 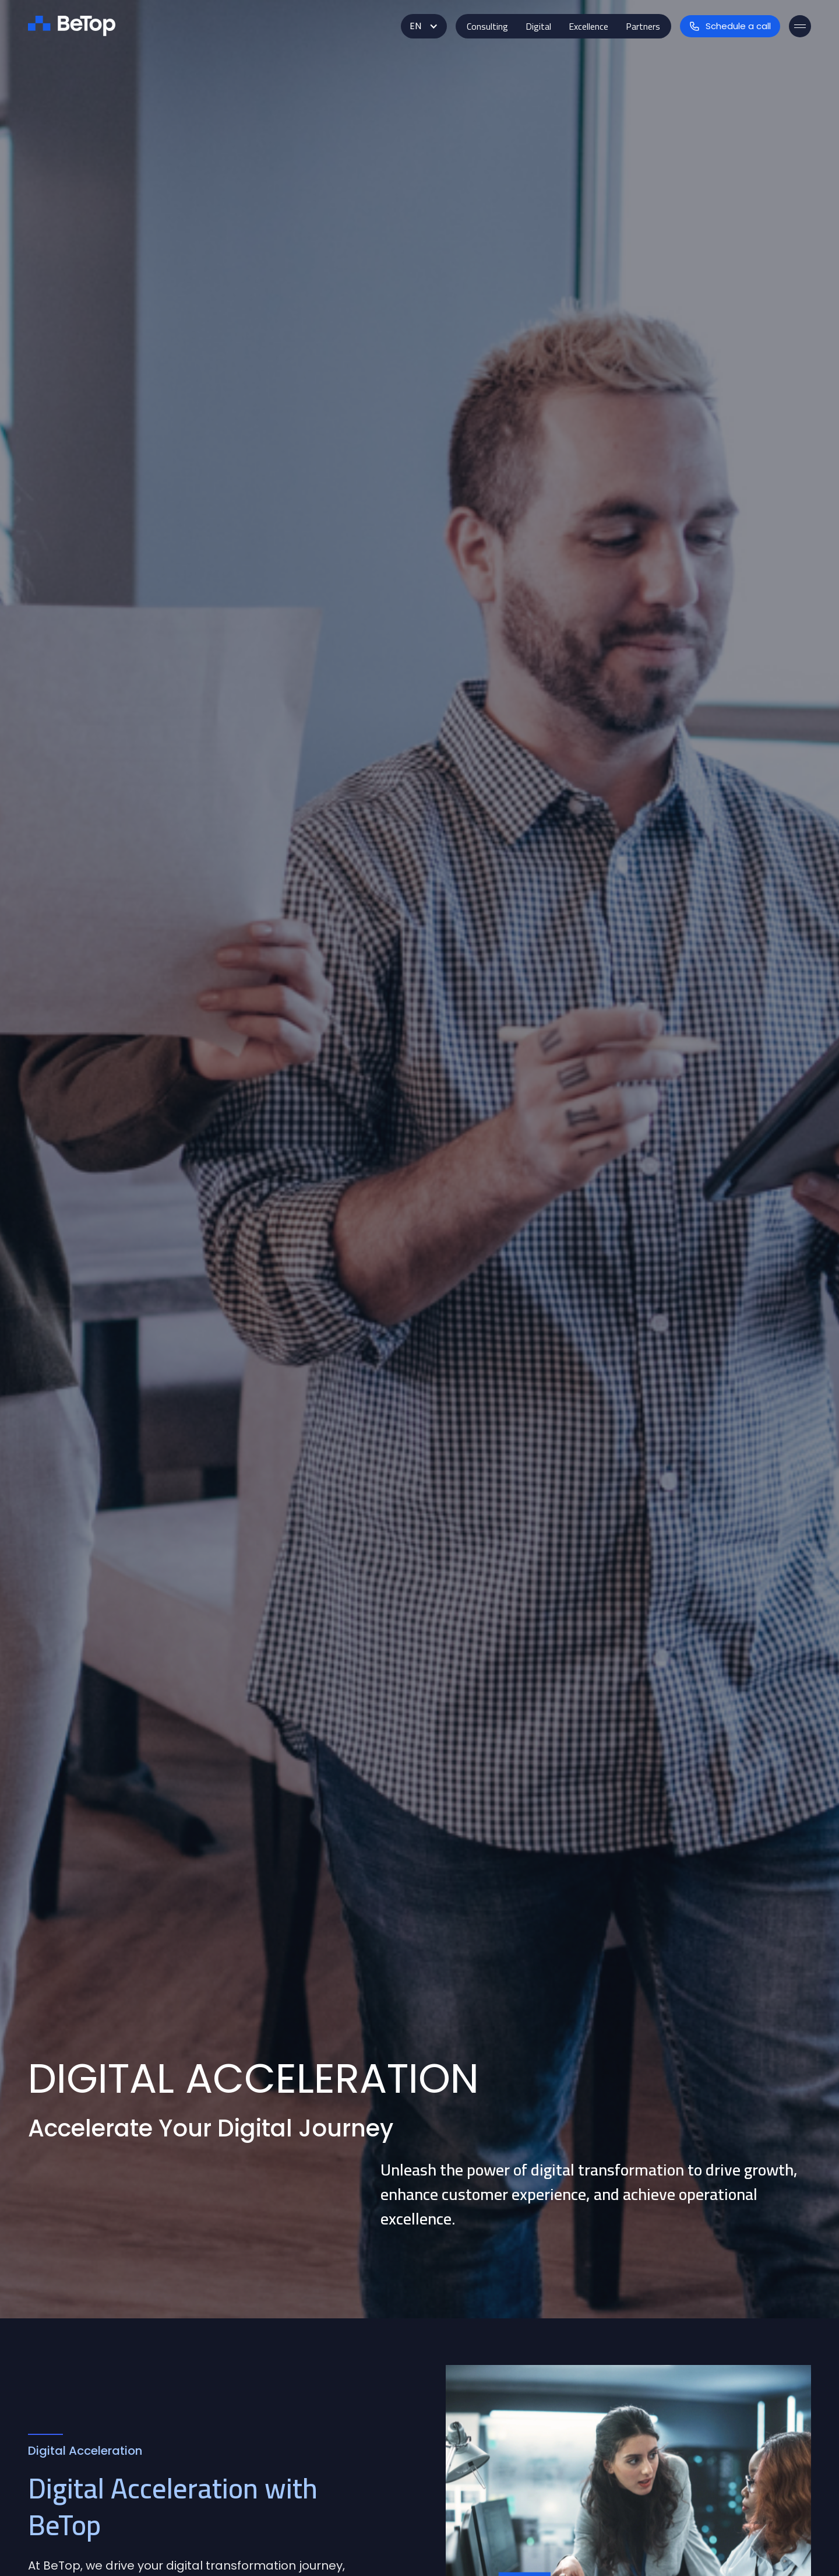 I want to click on [home], so click(x=71, y=26).